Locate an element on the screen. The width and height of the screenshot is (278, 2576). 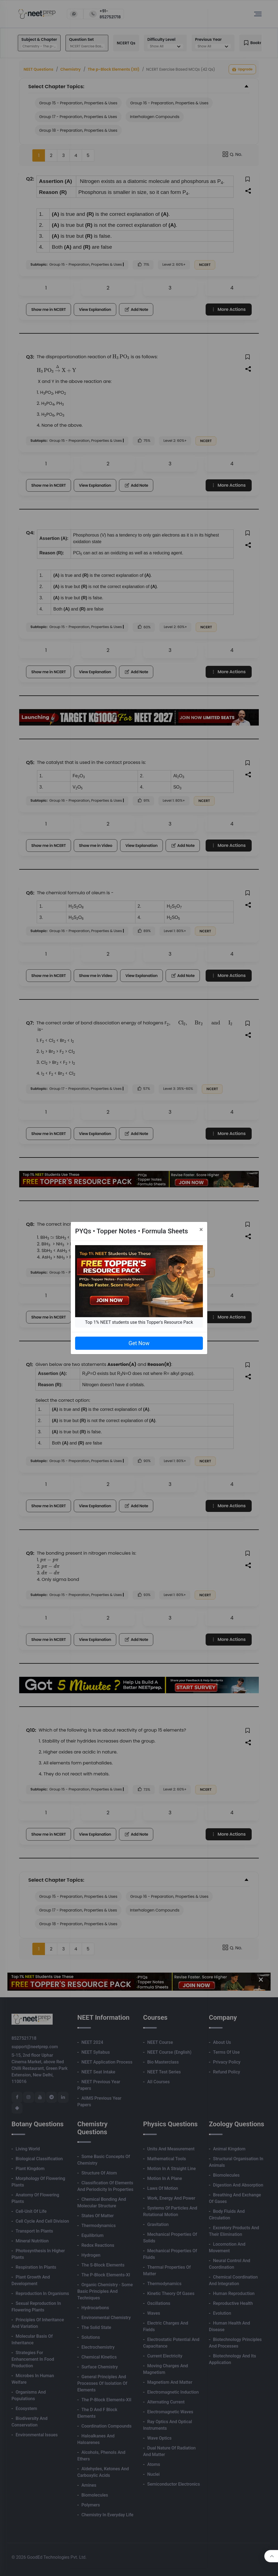
Get Now is located at coordinates (139, 1343).